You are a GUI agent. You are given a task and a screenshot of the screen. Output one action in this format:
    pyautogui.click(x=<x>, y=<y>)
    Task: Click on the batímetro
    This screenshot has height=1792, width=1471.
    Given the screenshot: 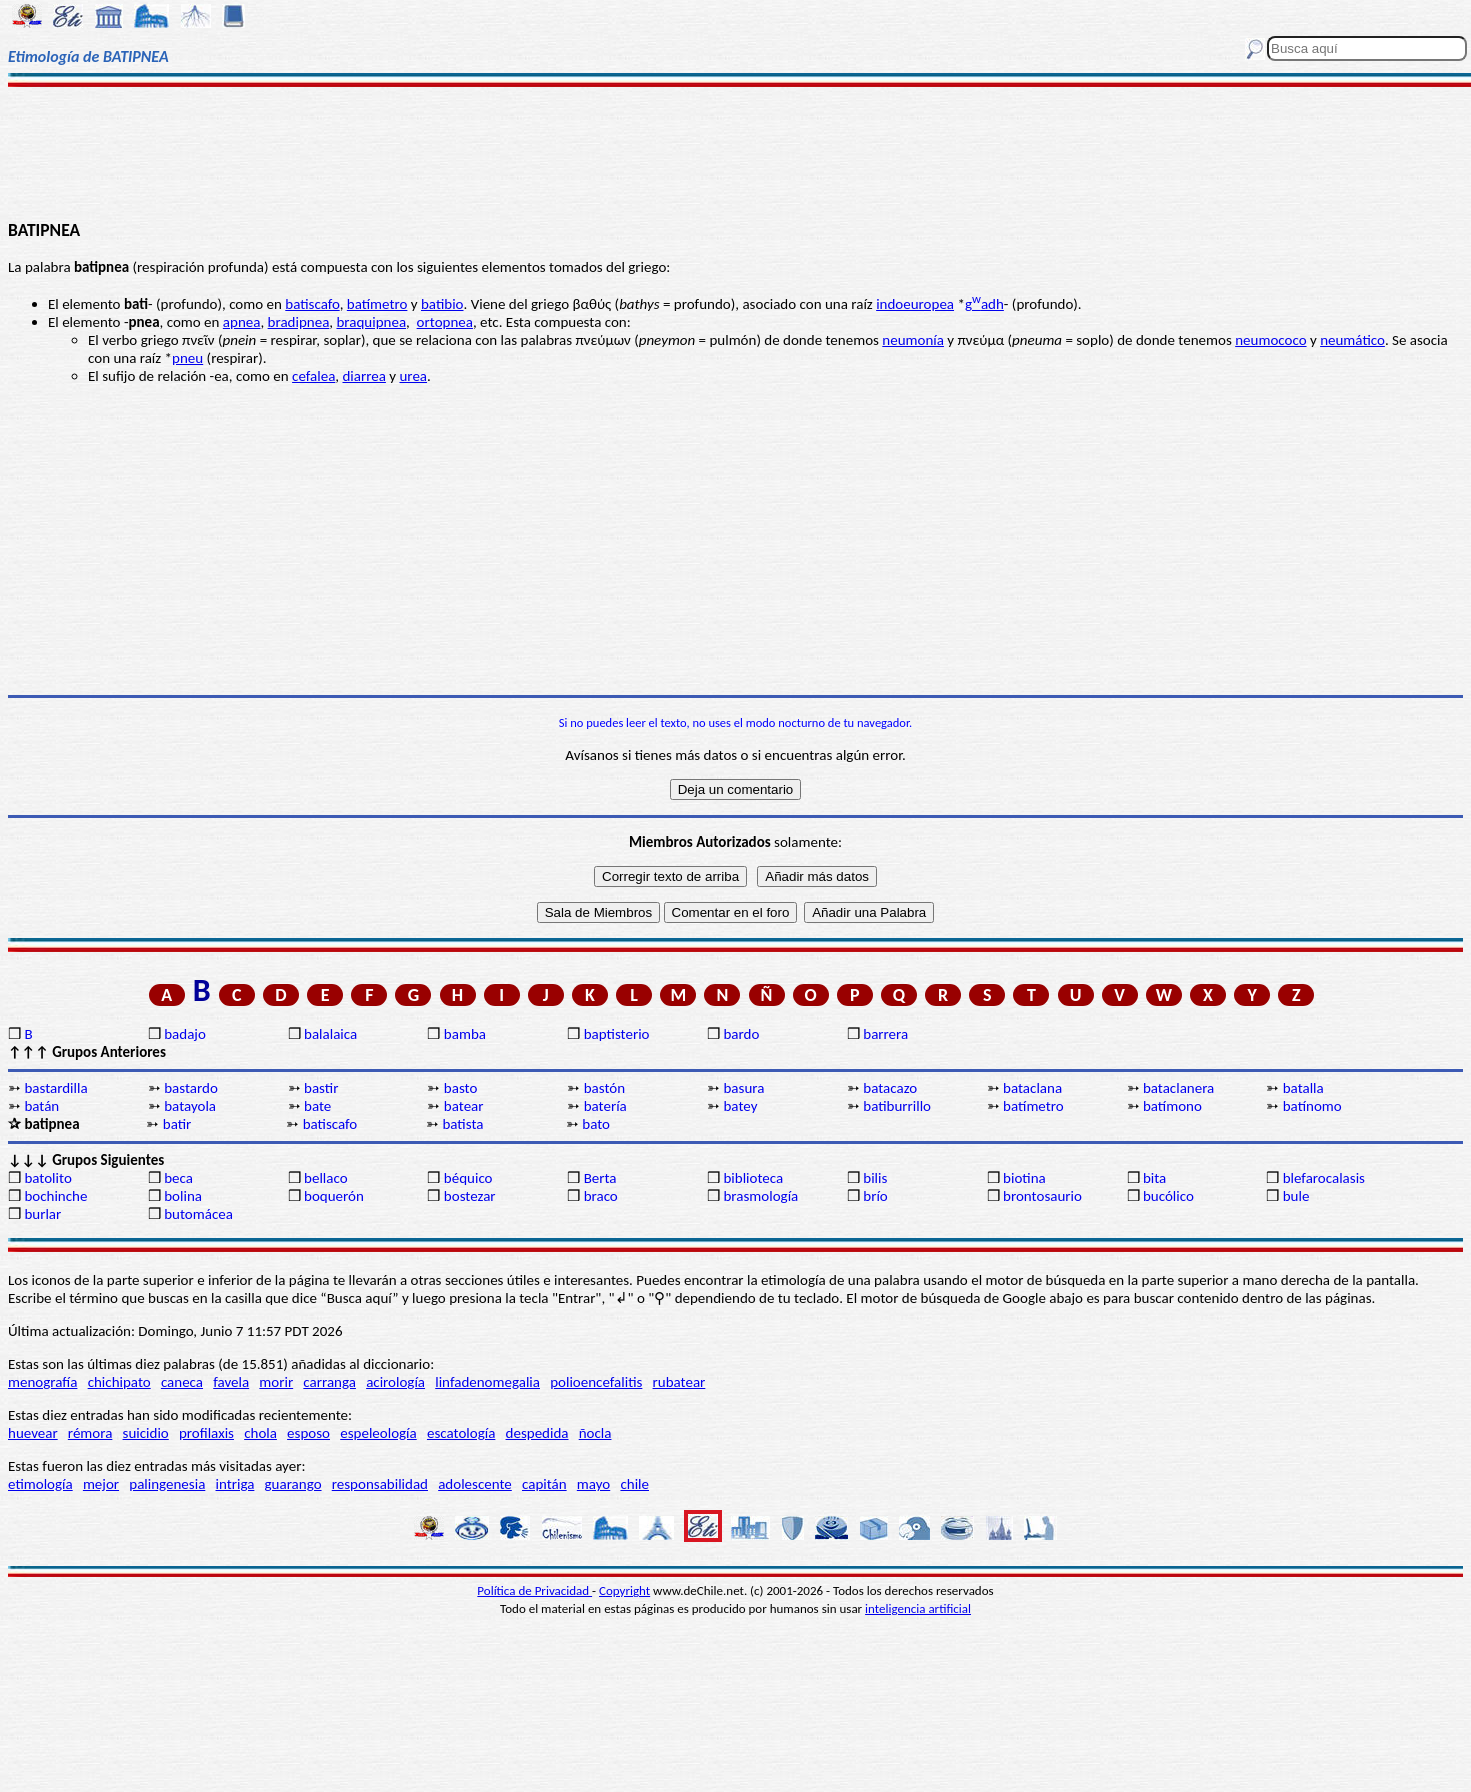 What is the action you would take?
    pyautogui.click(x=377, y=304)
    